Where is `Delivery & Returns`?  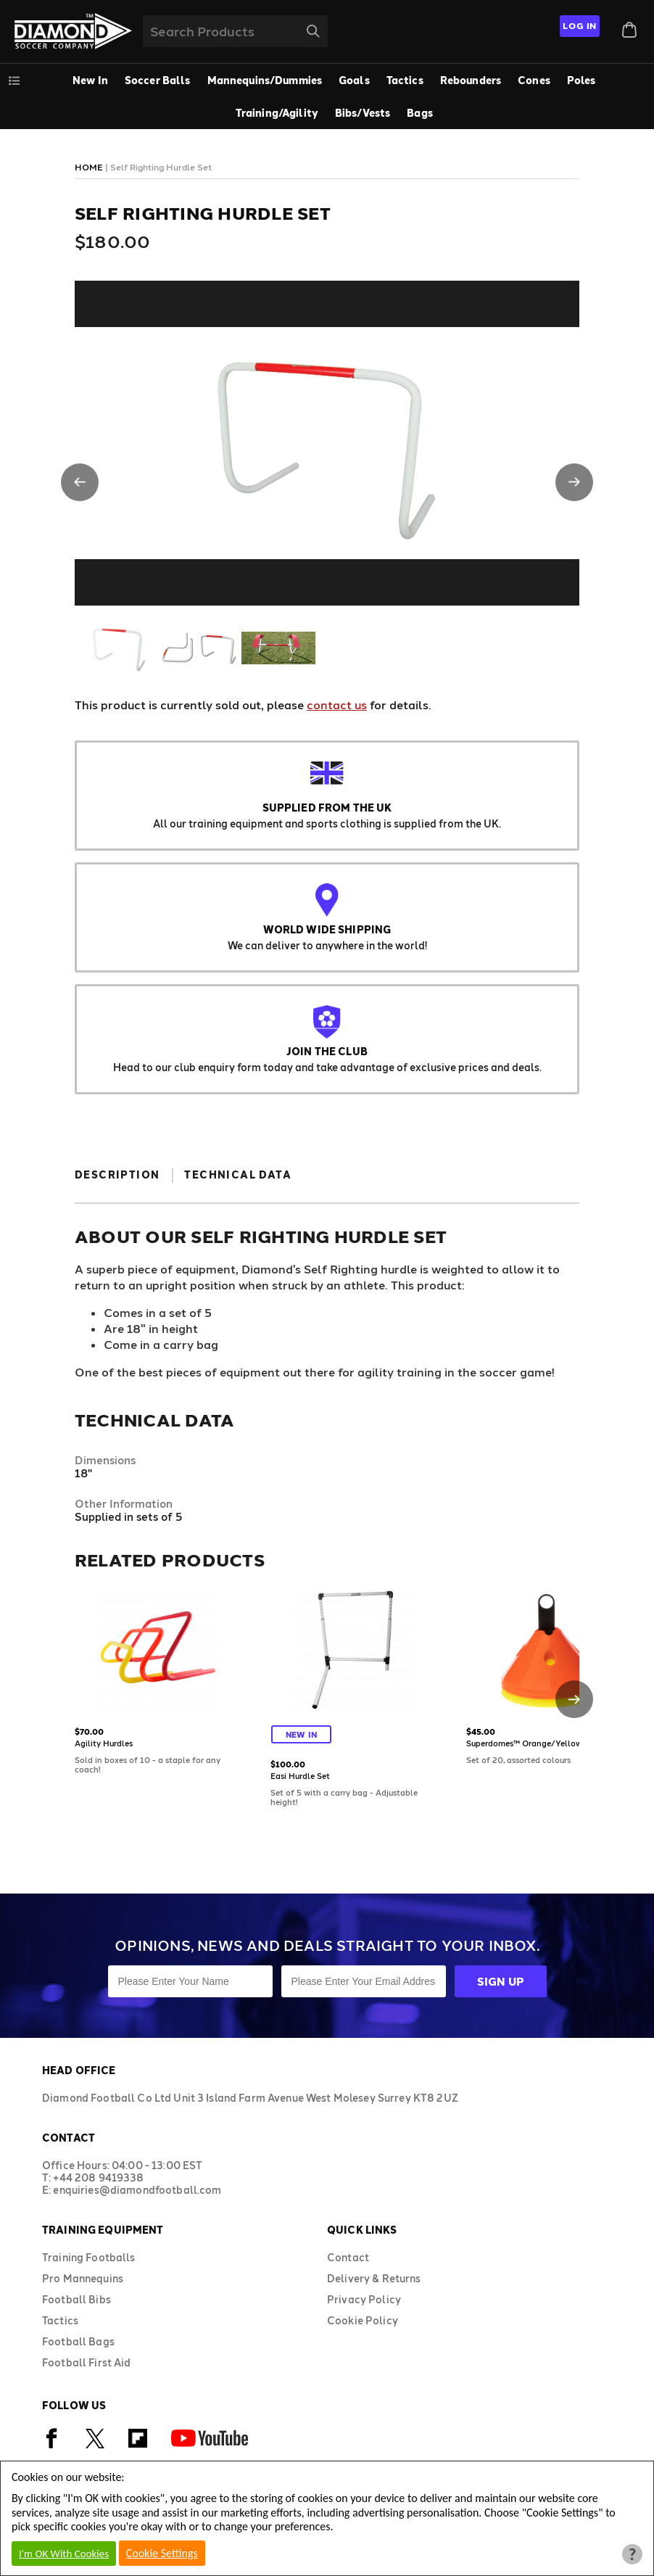 Delivery & Returns is located at coordinates (374, 2278).